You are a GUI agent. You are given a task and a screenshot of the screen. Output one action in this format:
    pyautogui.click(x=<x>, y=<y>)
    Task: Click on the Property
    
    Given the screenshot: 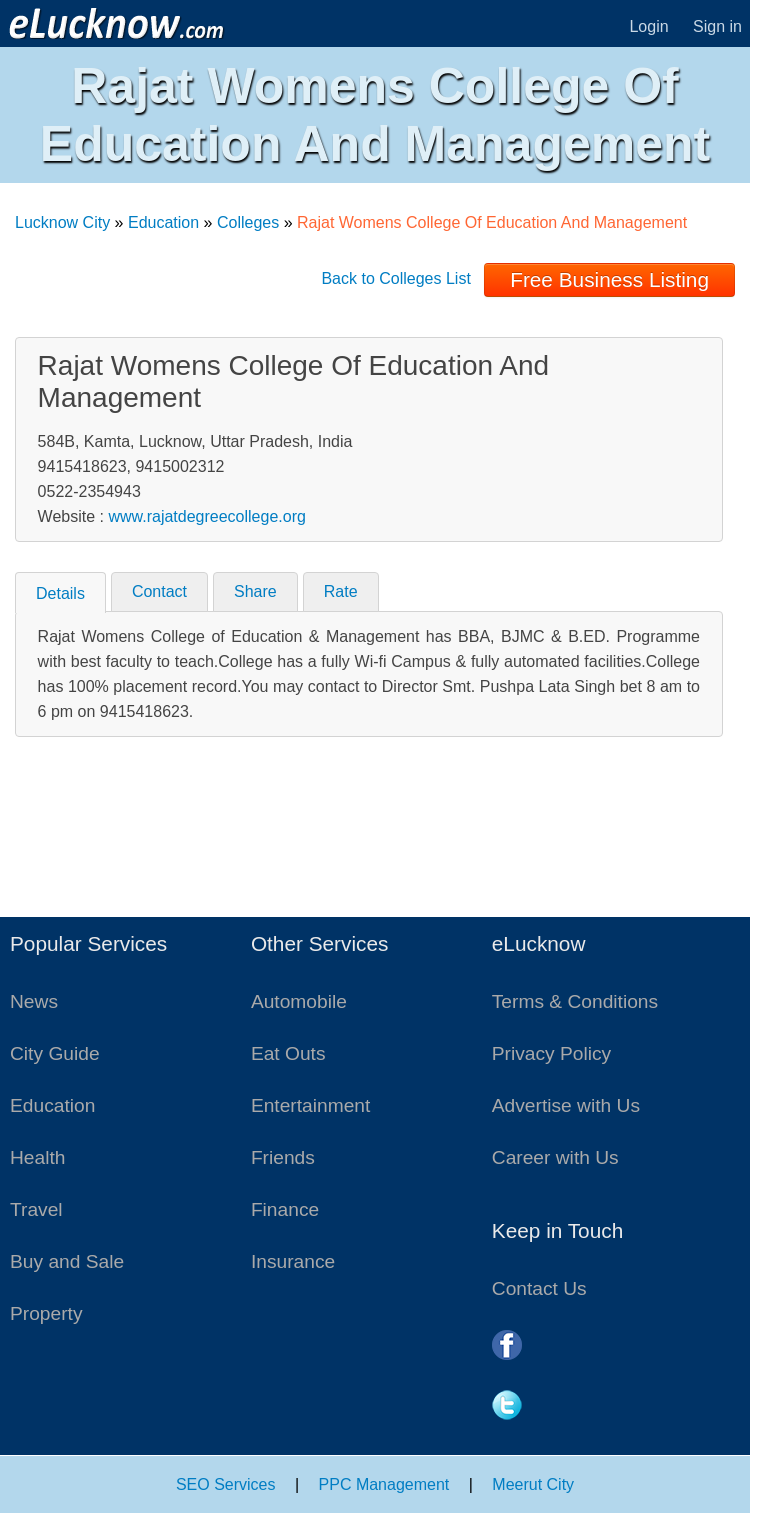 What is the action you would take?
    pyautogui.click(x=46, y=1313)
    